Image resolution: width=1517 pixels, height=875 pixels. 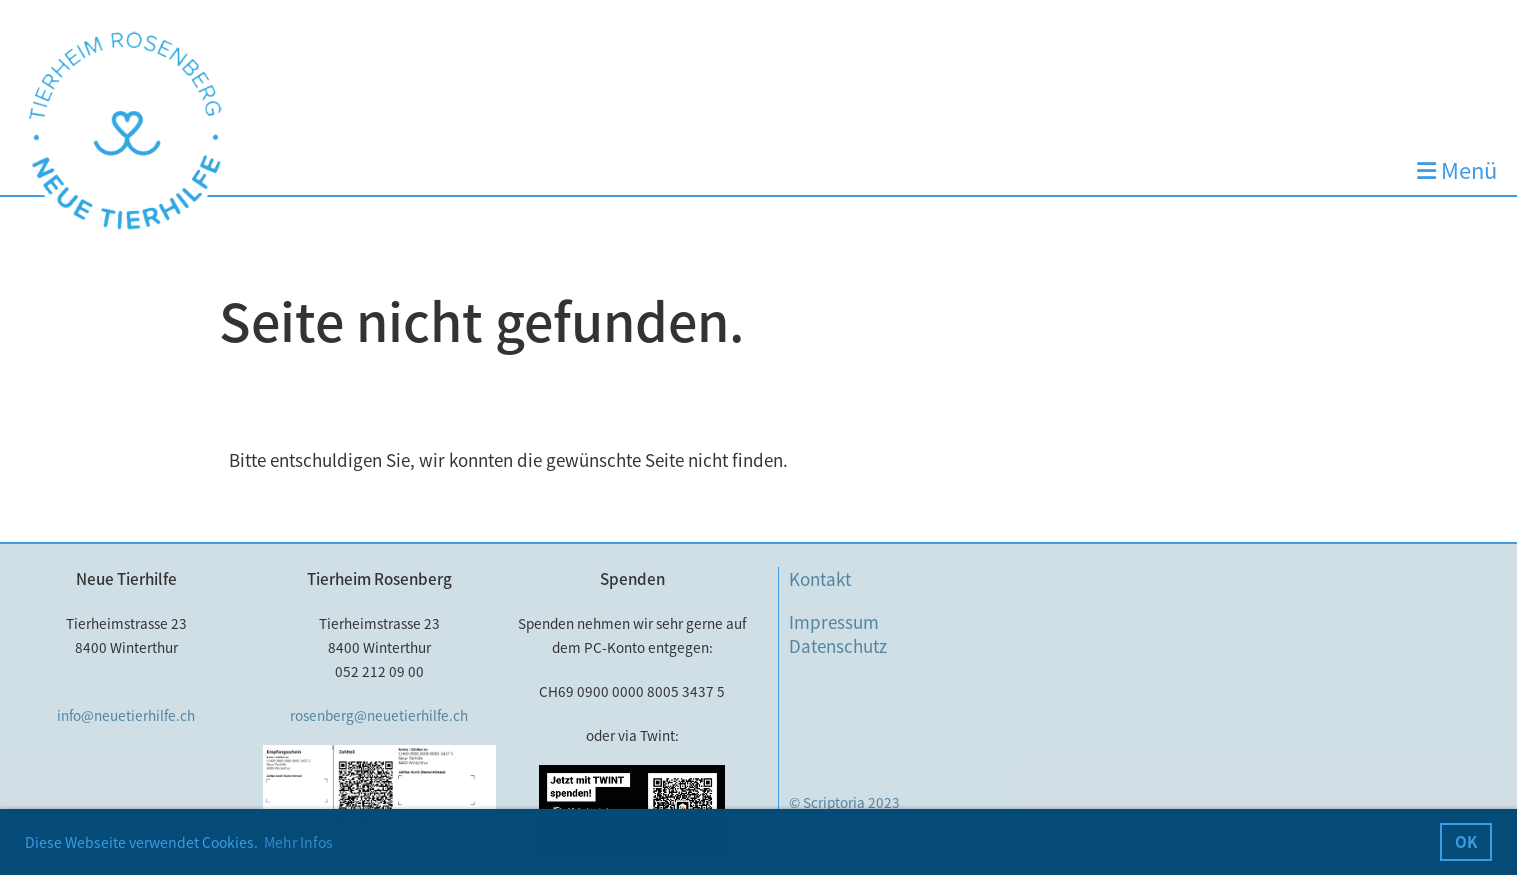 I want to click on rosenberg@neuetierhilfe.ch, so click(x=379, y=715).